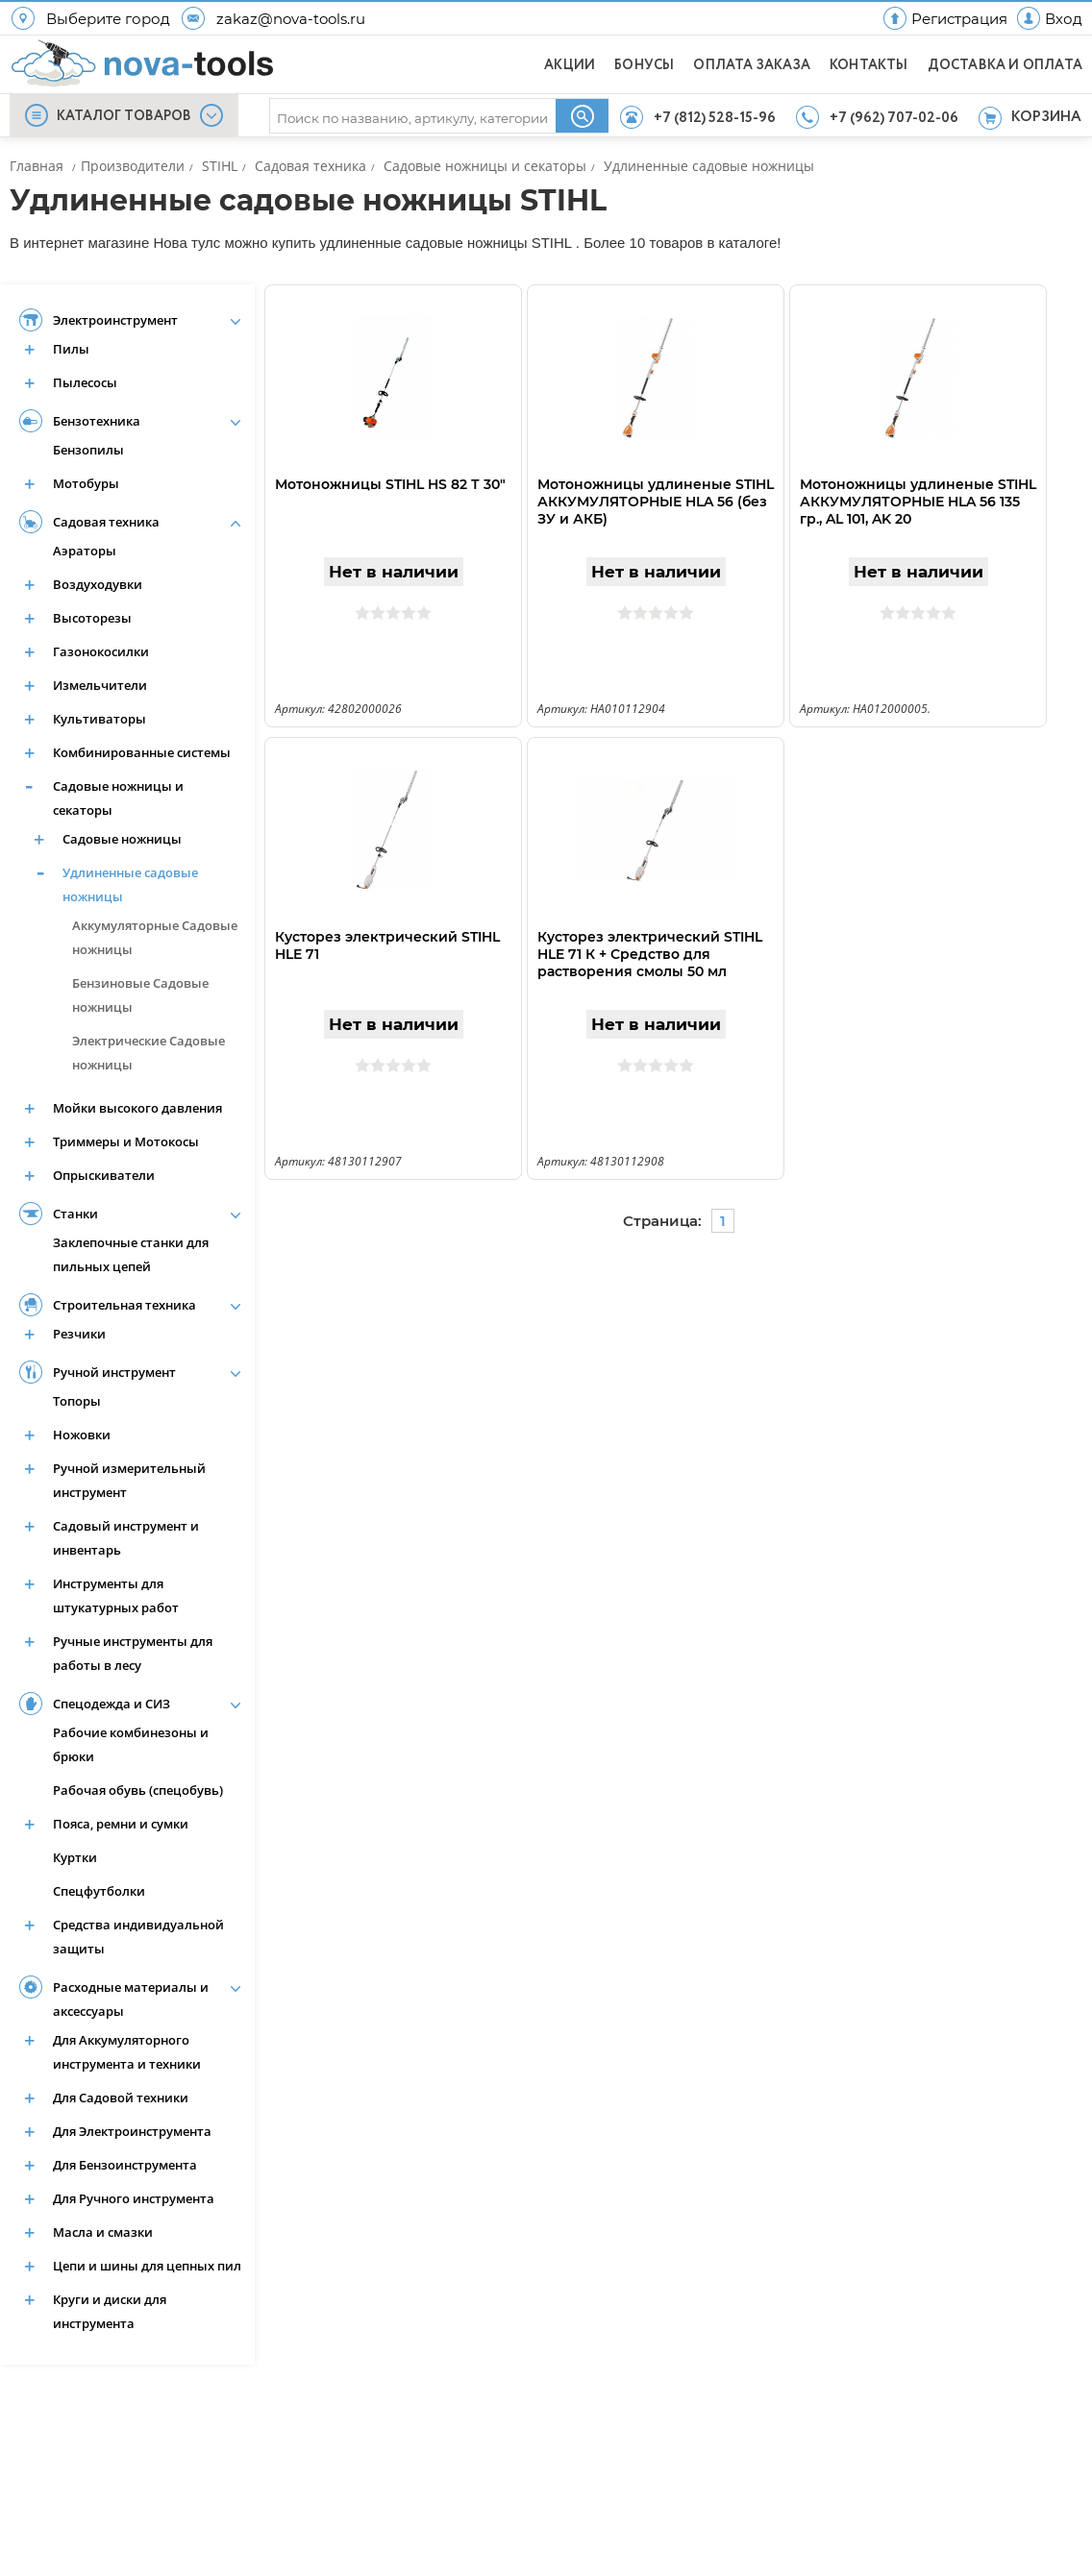 The height and width of the screenshot is (2576, 1092). What do you see at coordinates (88, 449) in the screenshot?
I see `Бензопилы` at bounding box center [88, 449].